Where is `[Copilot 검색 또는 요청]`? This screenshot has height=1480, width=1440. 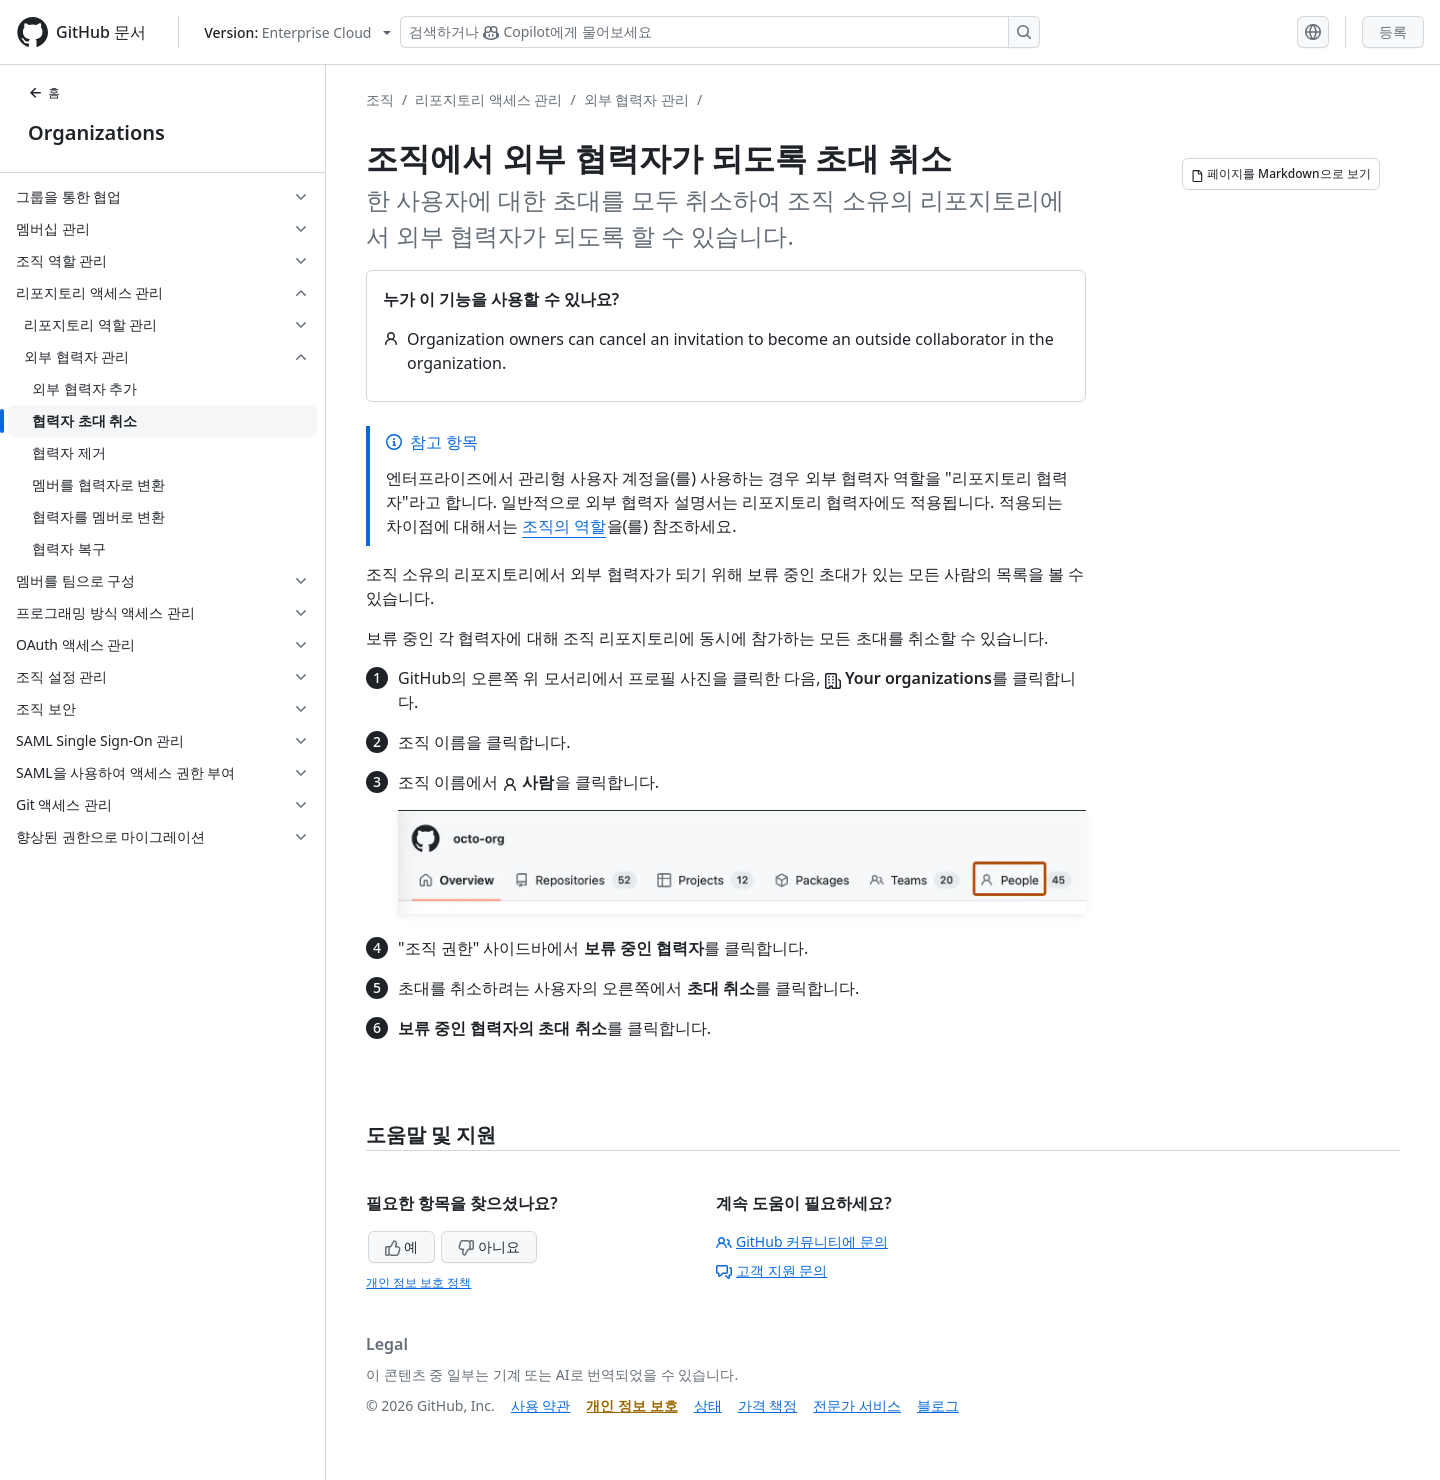 [Copilot 검색 또는 요청] is located at coordinates (720, 32).